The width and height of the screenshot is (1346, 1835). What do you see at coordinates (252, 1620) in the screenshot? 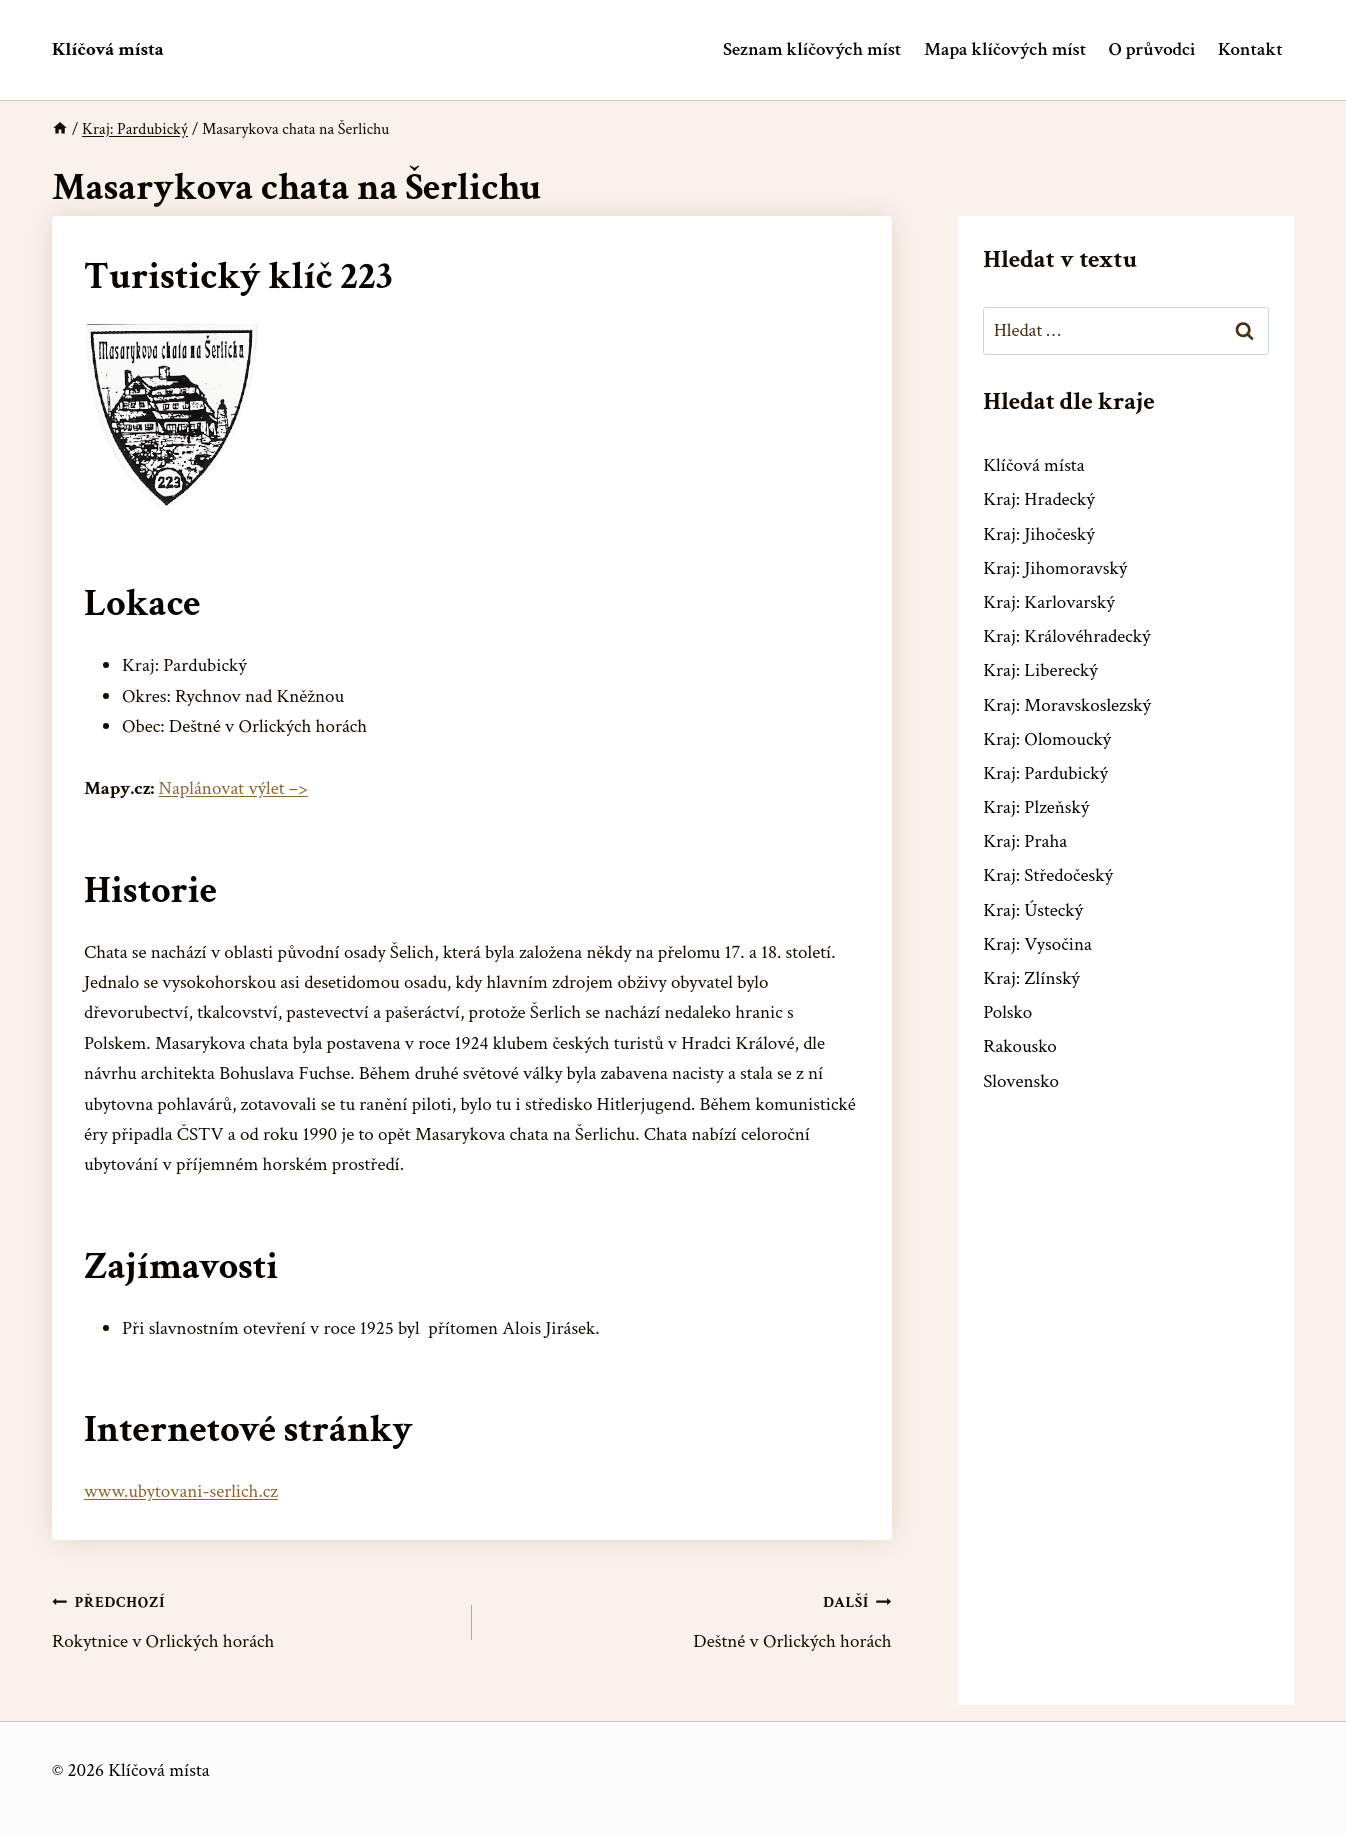
I see `Rokytnice v Orlických horách` at bounding box center [252, 1620].